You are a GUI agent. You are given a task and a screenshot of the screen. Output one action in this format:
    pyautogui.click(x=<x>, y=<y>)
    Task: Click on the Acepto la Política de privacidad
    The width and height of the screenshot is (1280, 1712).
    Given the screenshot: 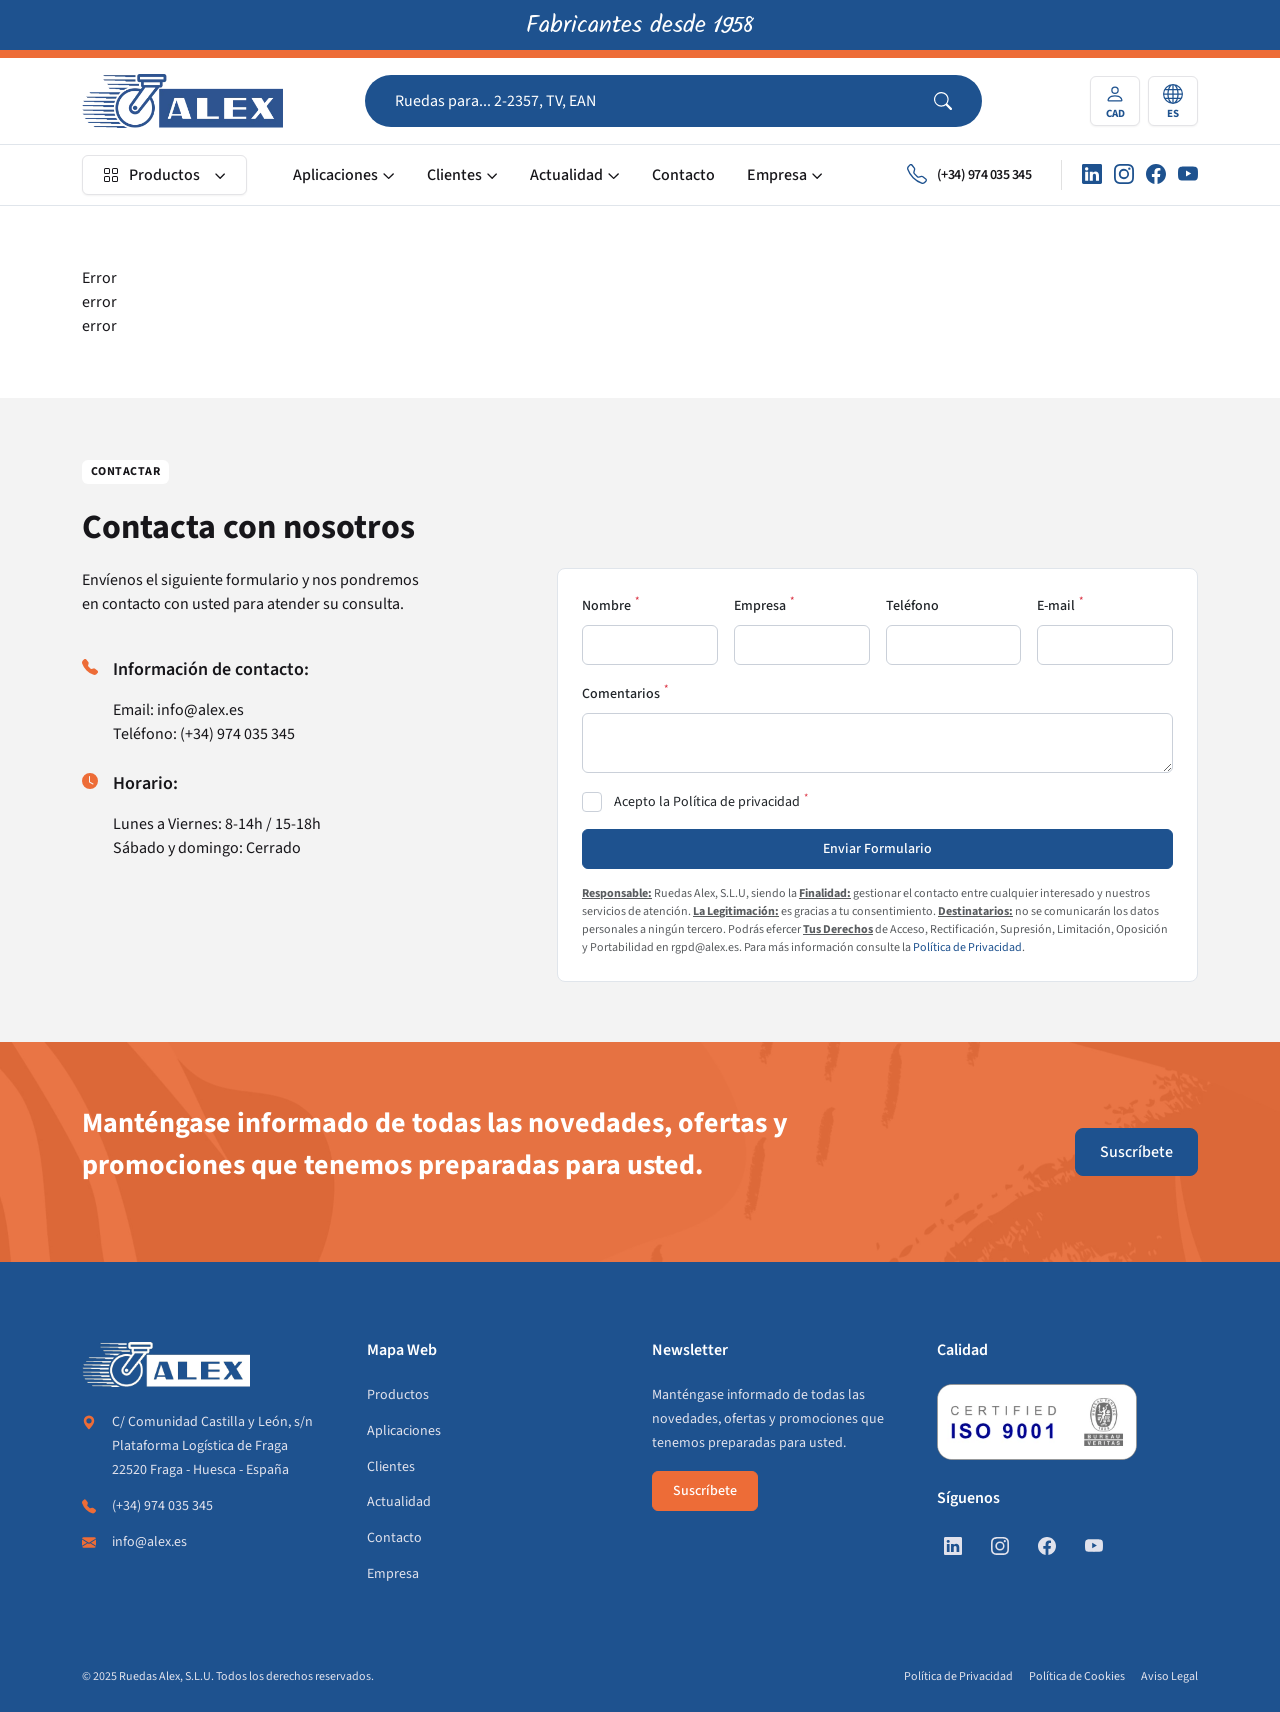 What is the action you would take?
    pyautogui.click(x=707, y=802)
    